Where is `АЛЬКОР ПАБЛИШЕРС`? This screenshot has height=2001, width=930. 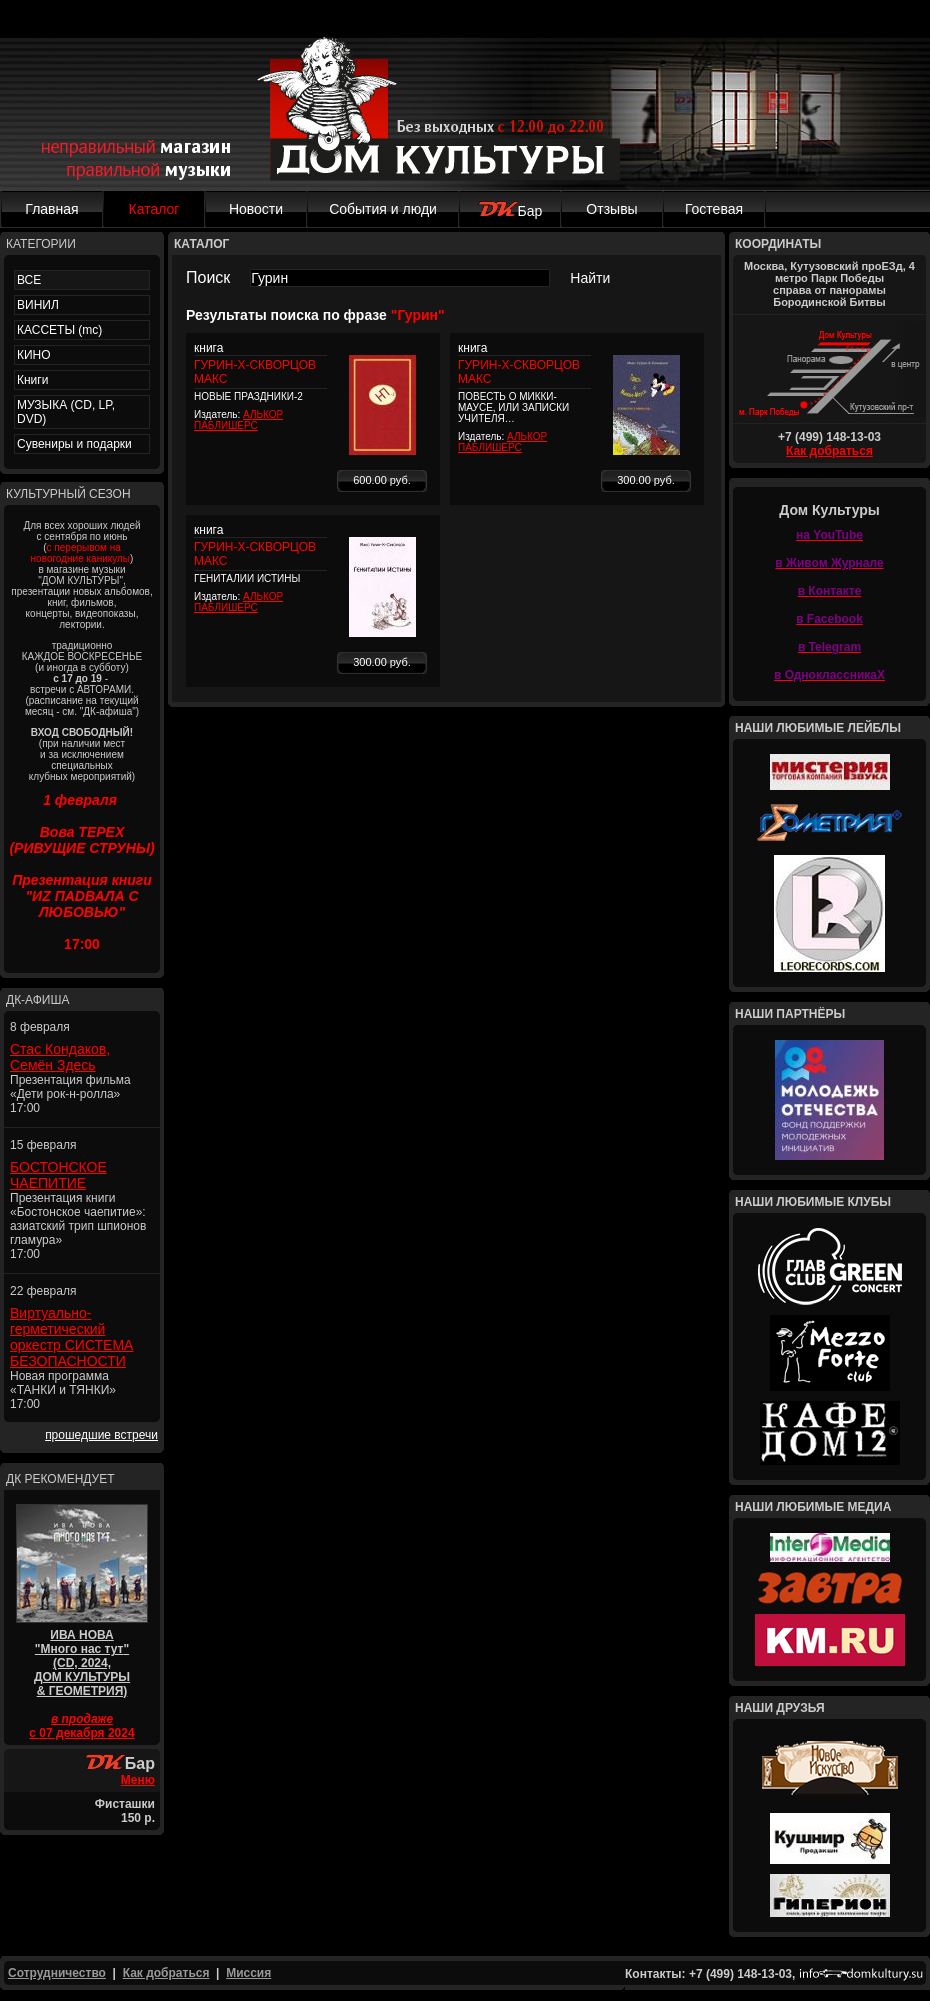 АЛЬКОР ПАБЛИШЕРС is located at coordinates (238, 420).